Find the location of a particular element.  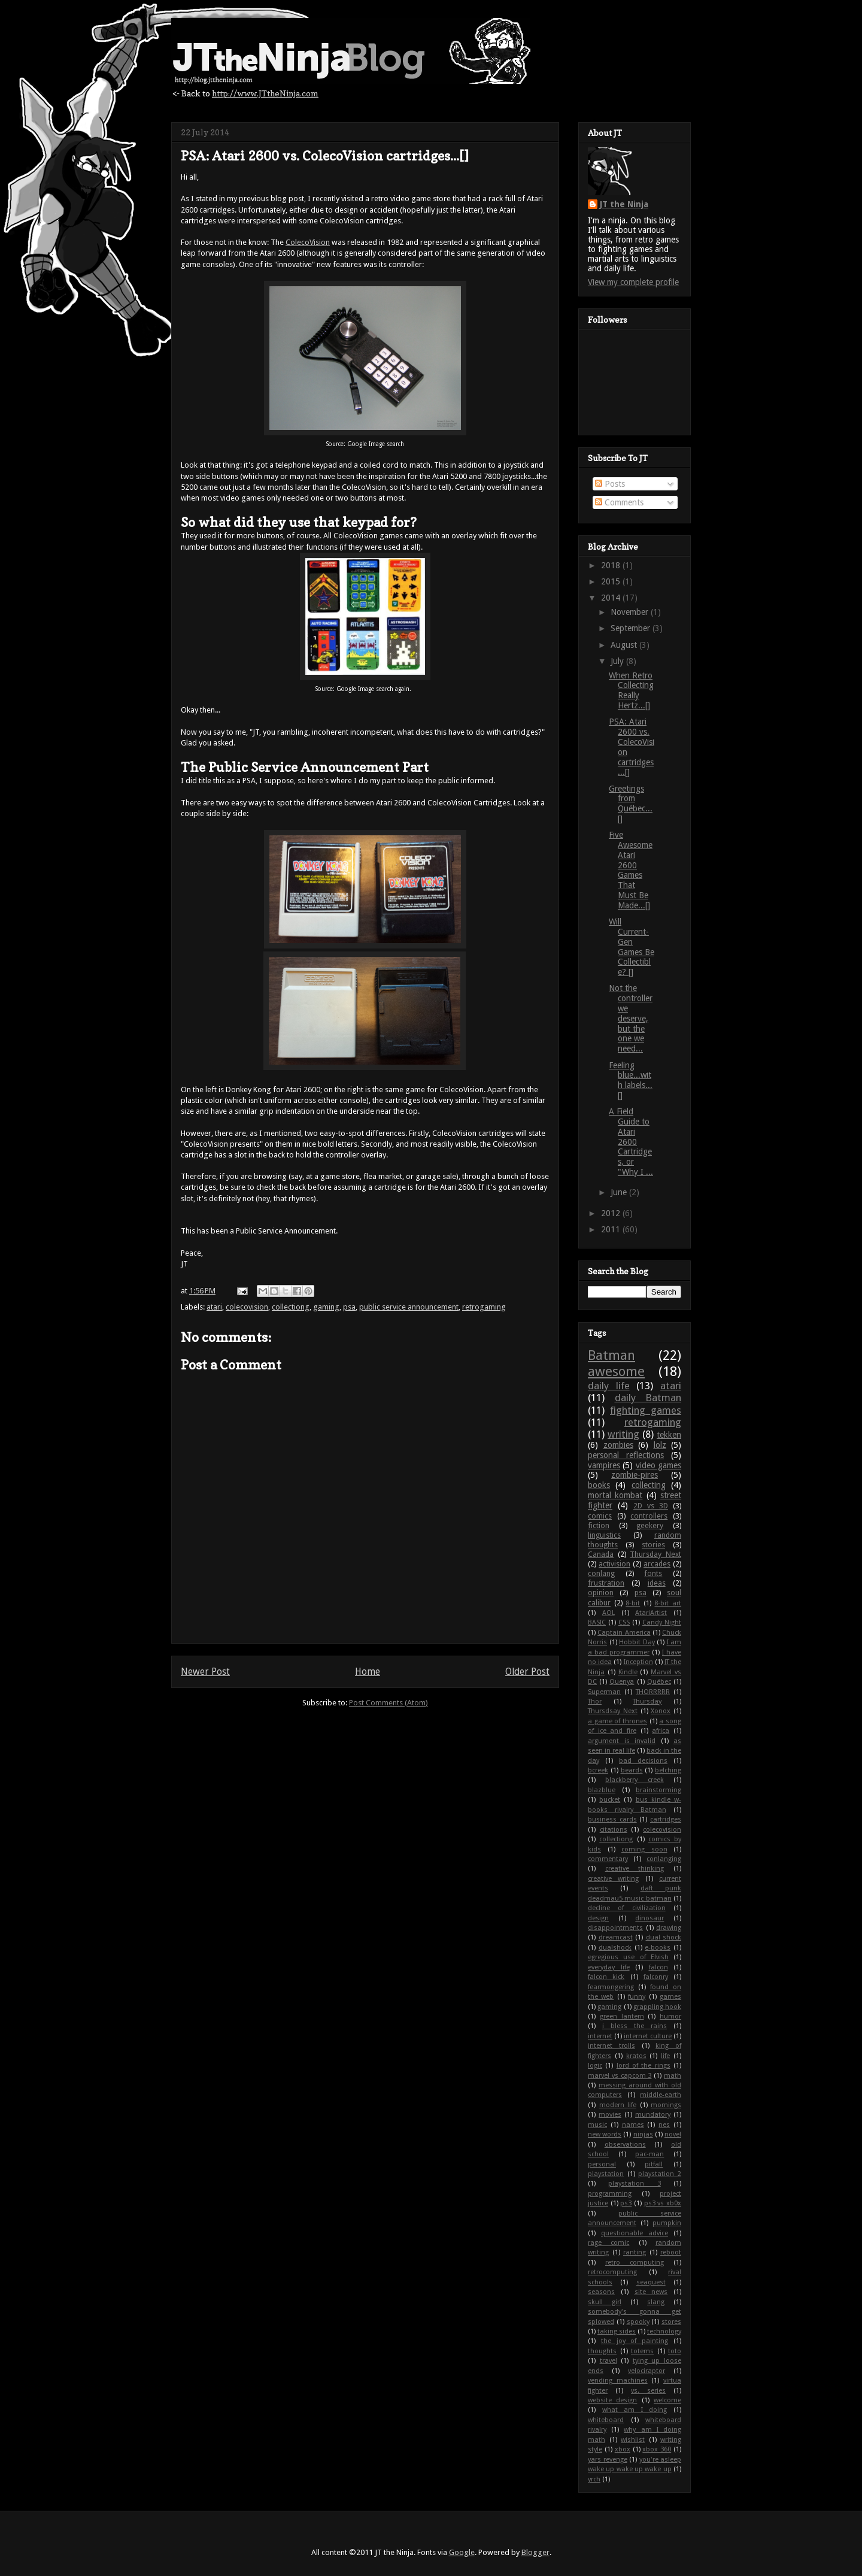

CSS is located at coordinates (624, 1622).